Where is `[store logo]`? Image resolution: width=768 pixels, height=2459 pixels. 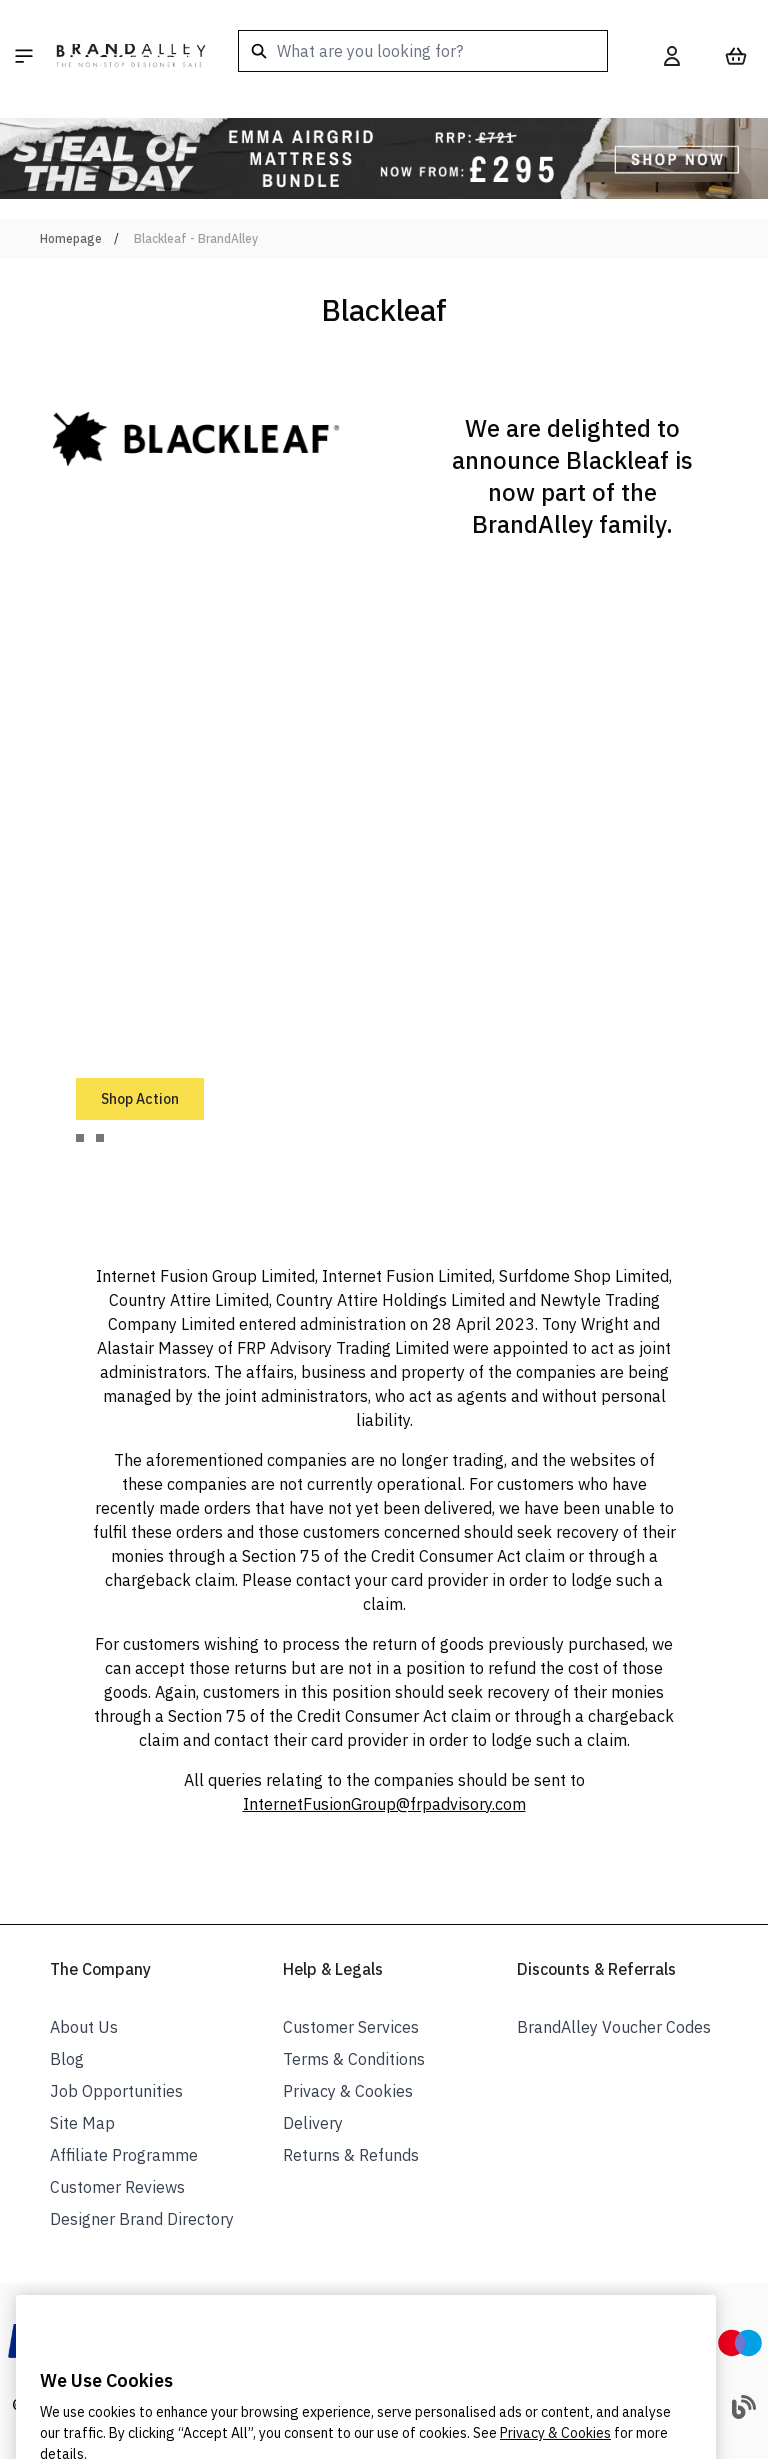 [store logo] is located at coordinates (131, 56).